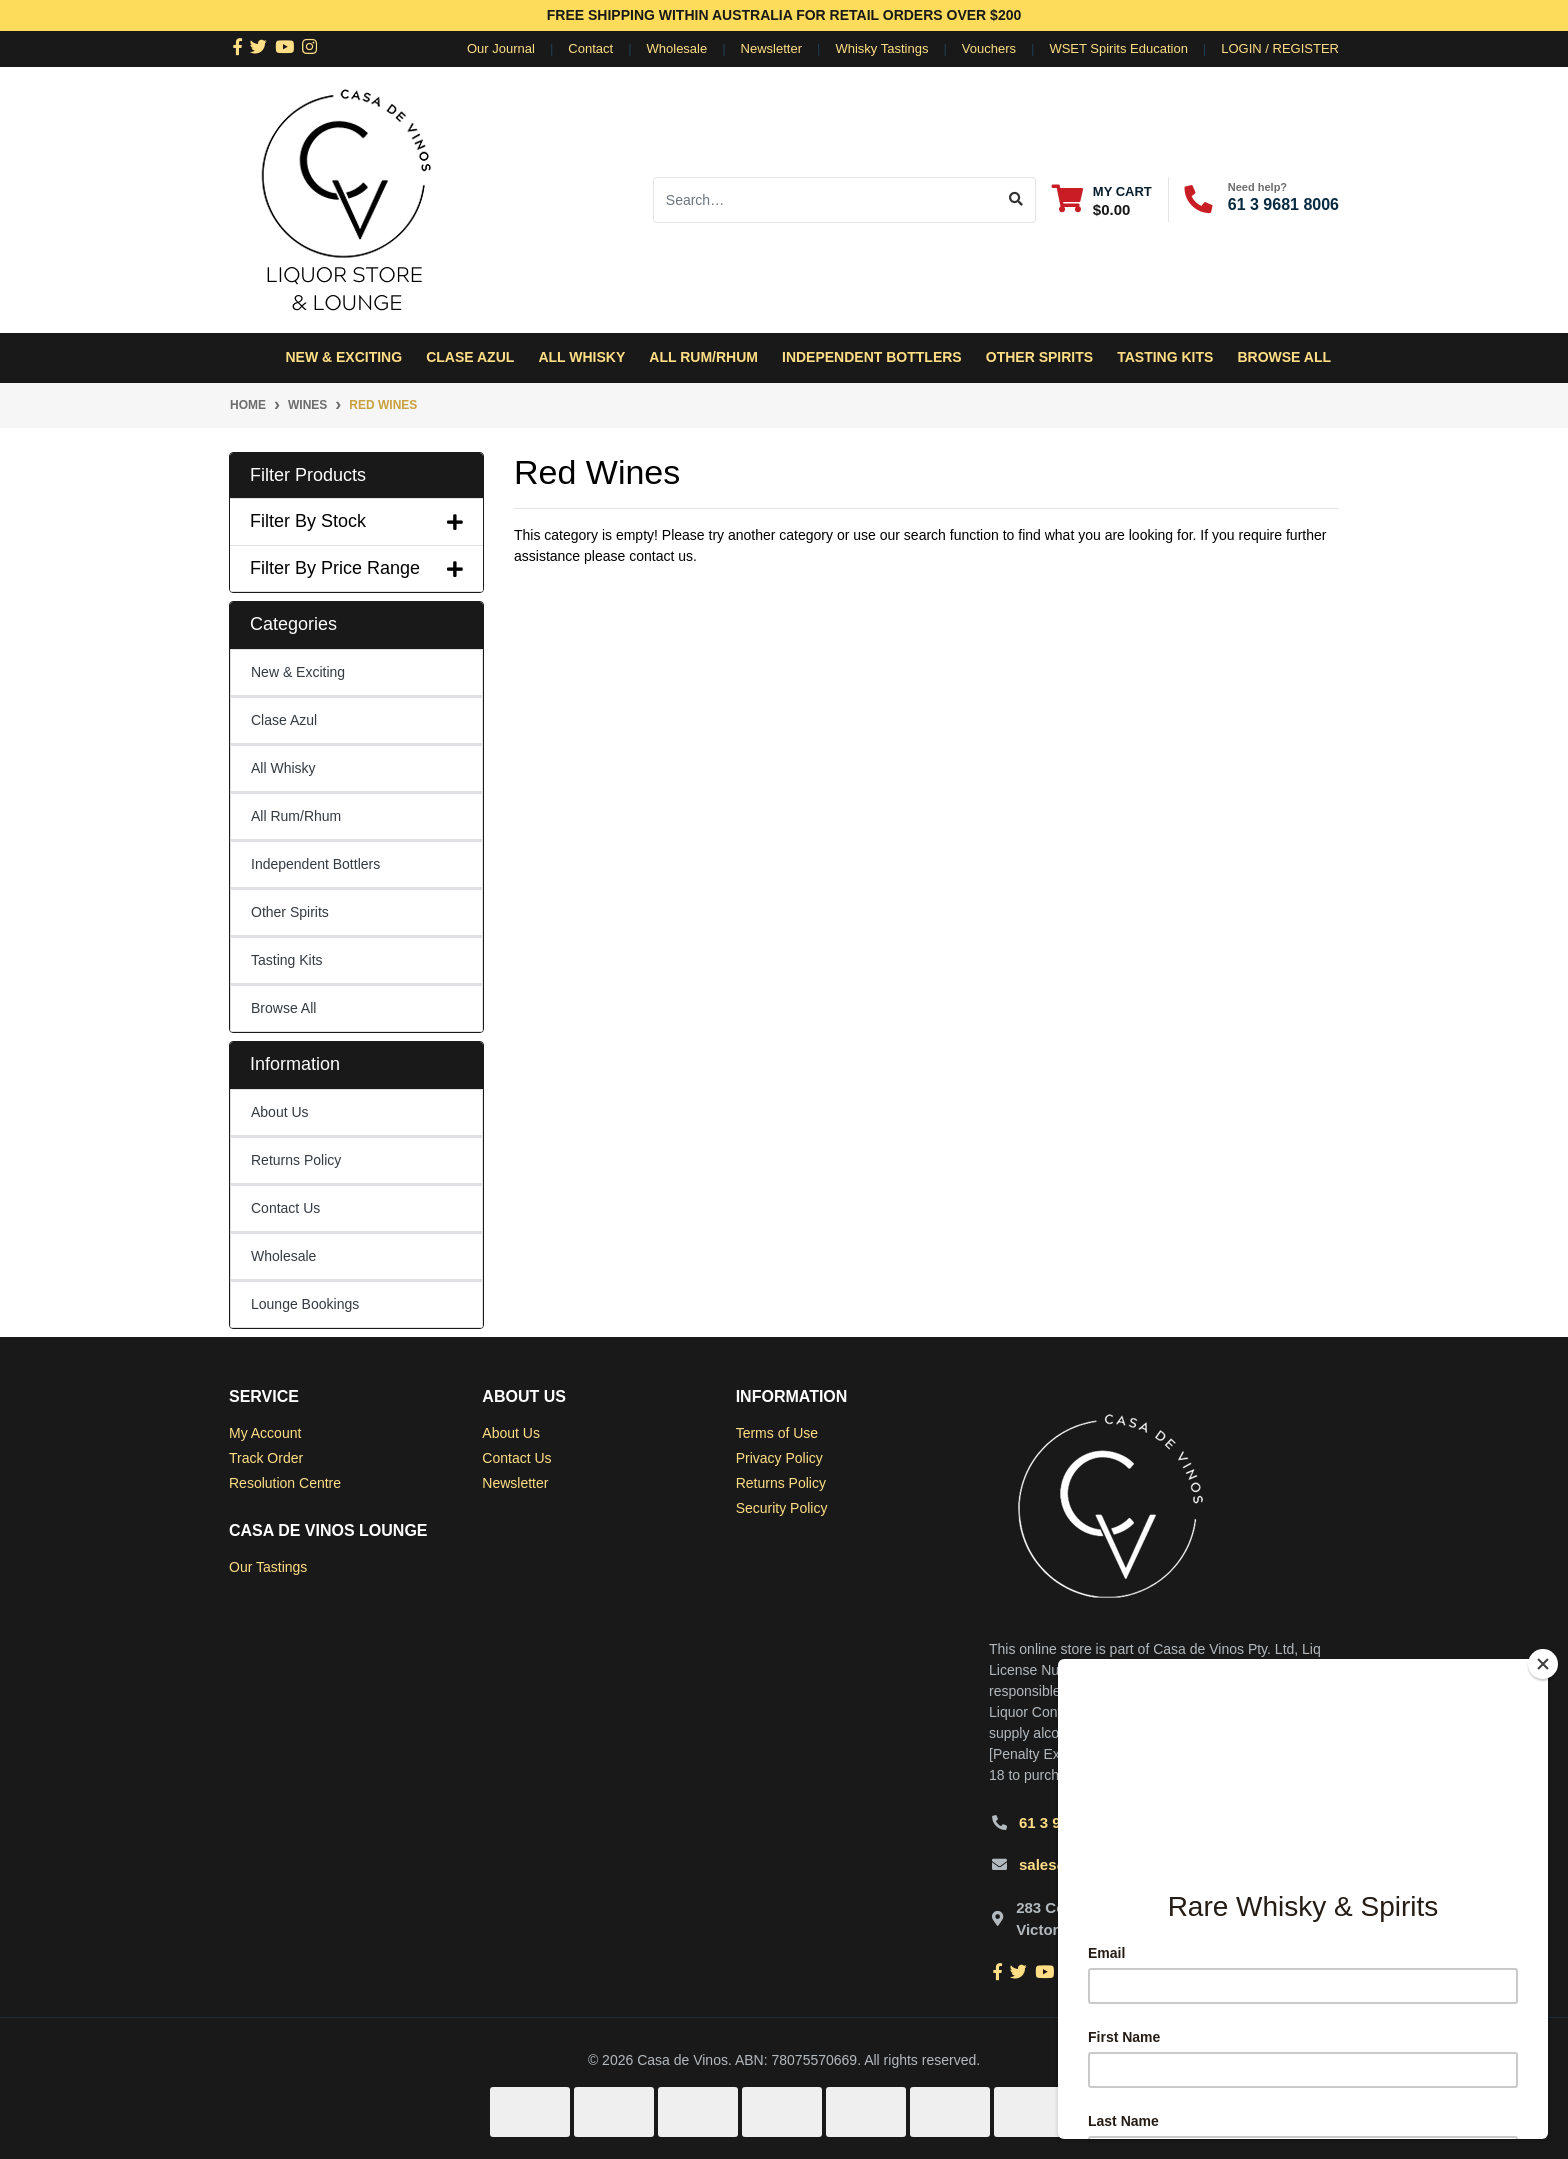 The height and width of the screenshot is (2159, 1568). What do you see at coordinates (265, 1433) in the screenshot?
I see `My Account` at bounding box center [265, 1433].